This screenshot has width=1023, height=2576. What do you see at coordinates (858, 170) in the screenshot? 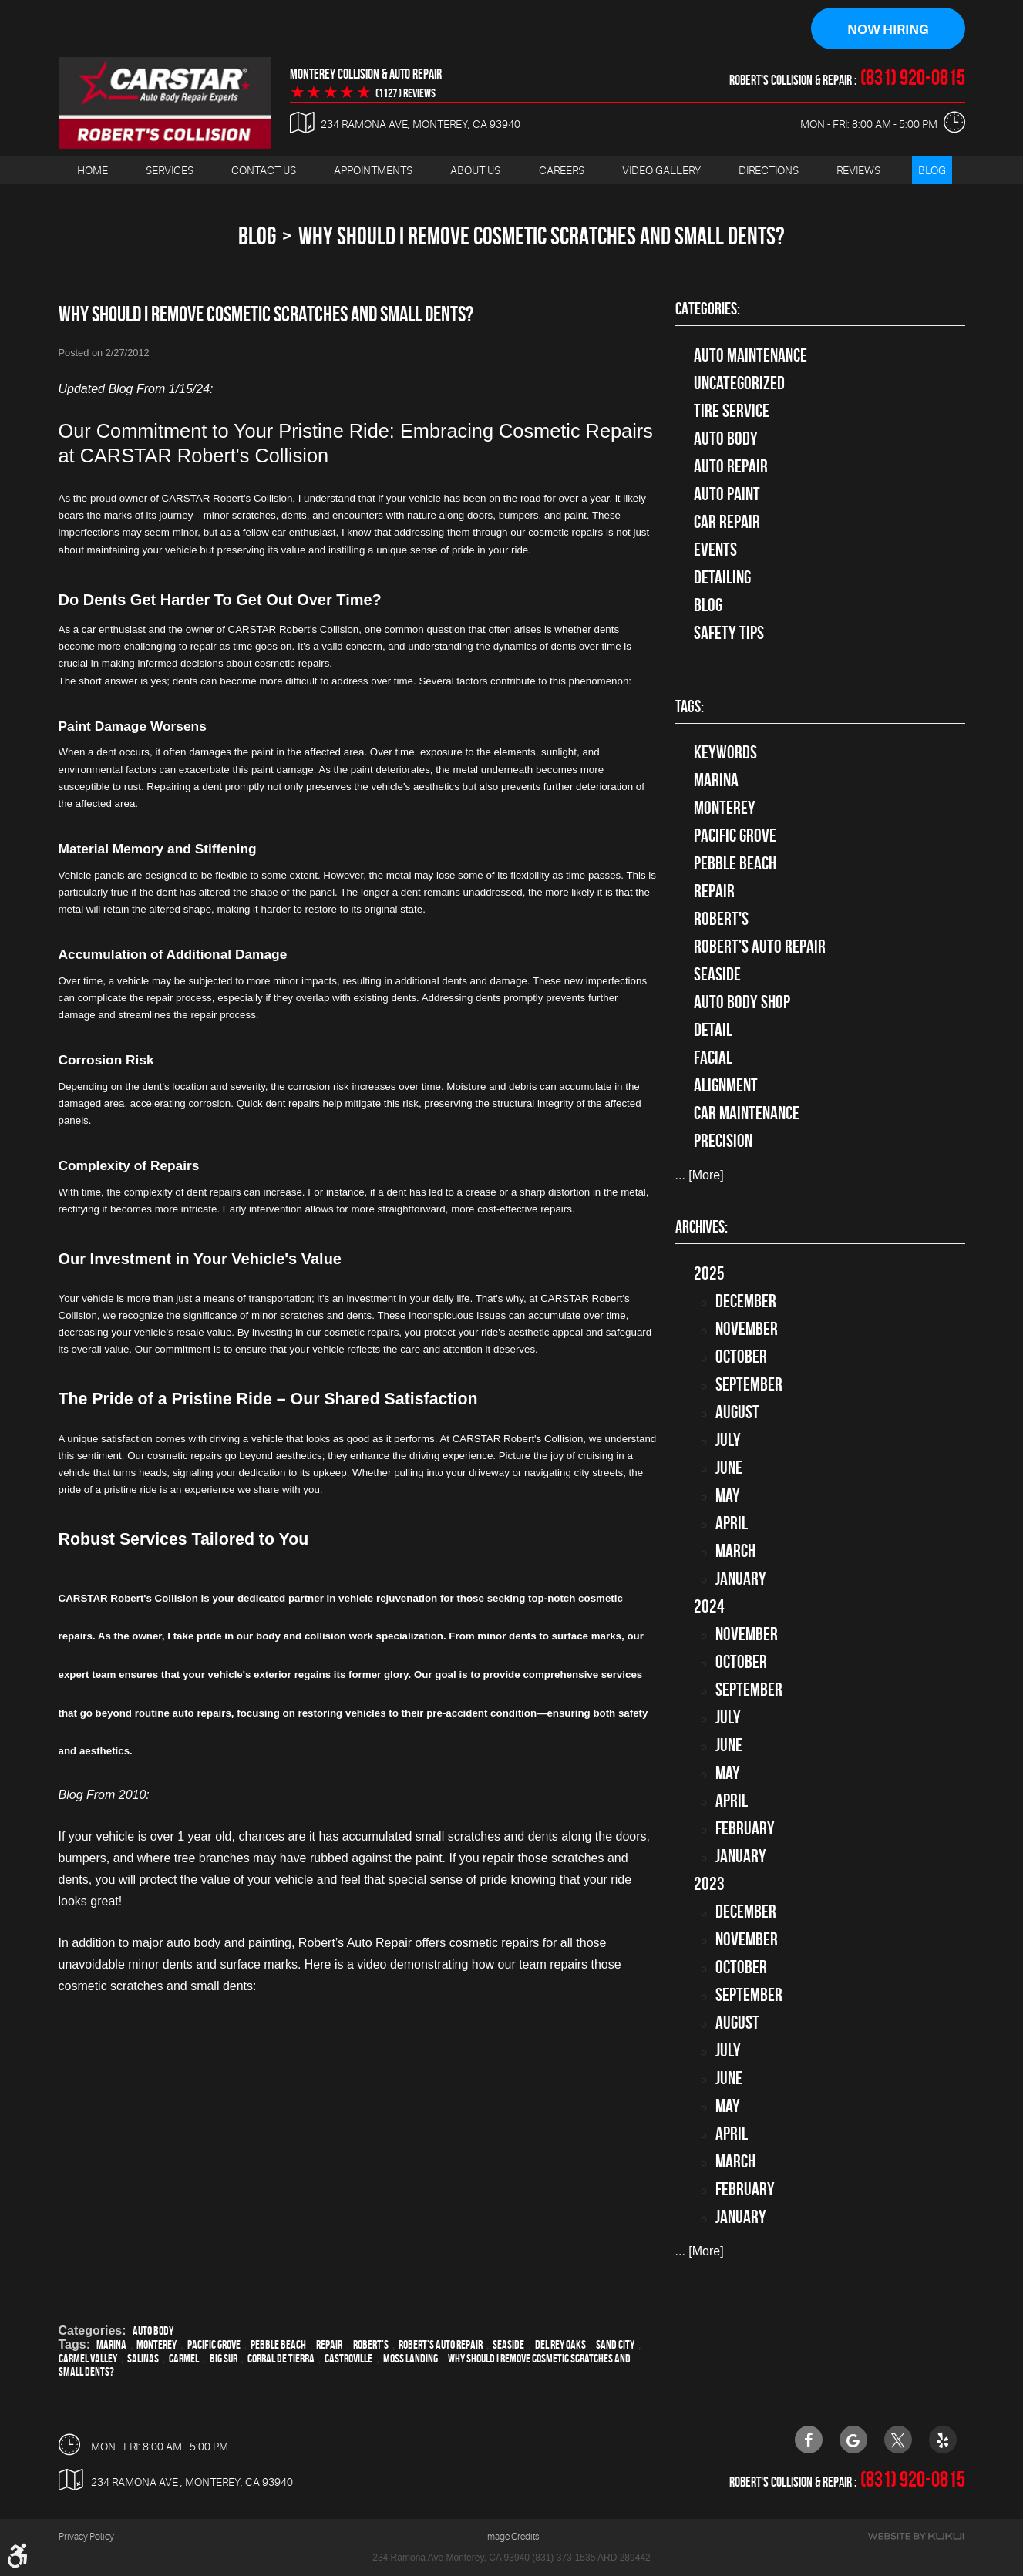
I see `Reviews` at bounding box center [858, 170].